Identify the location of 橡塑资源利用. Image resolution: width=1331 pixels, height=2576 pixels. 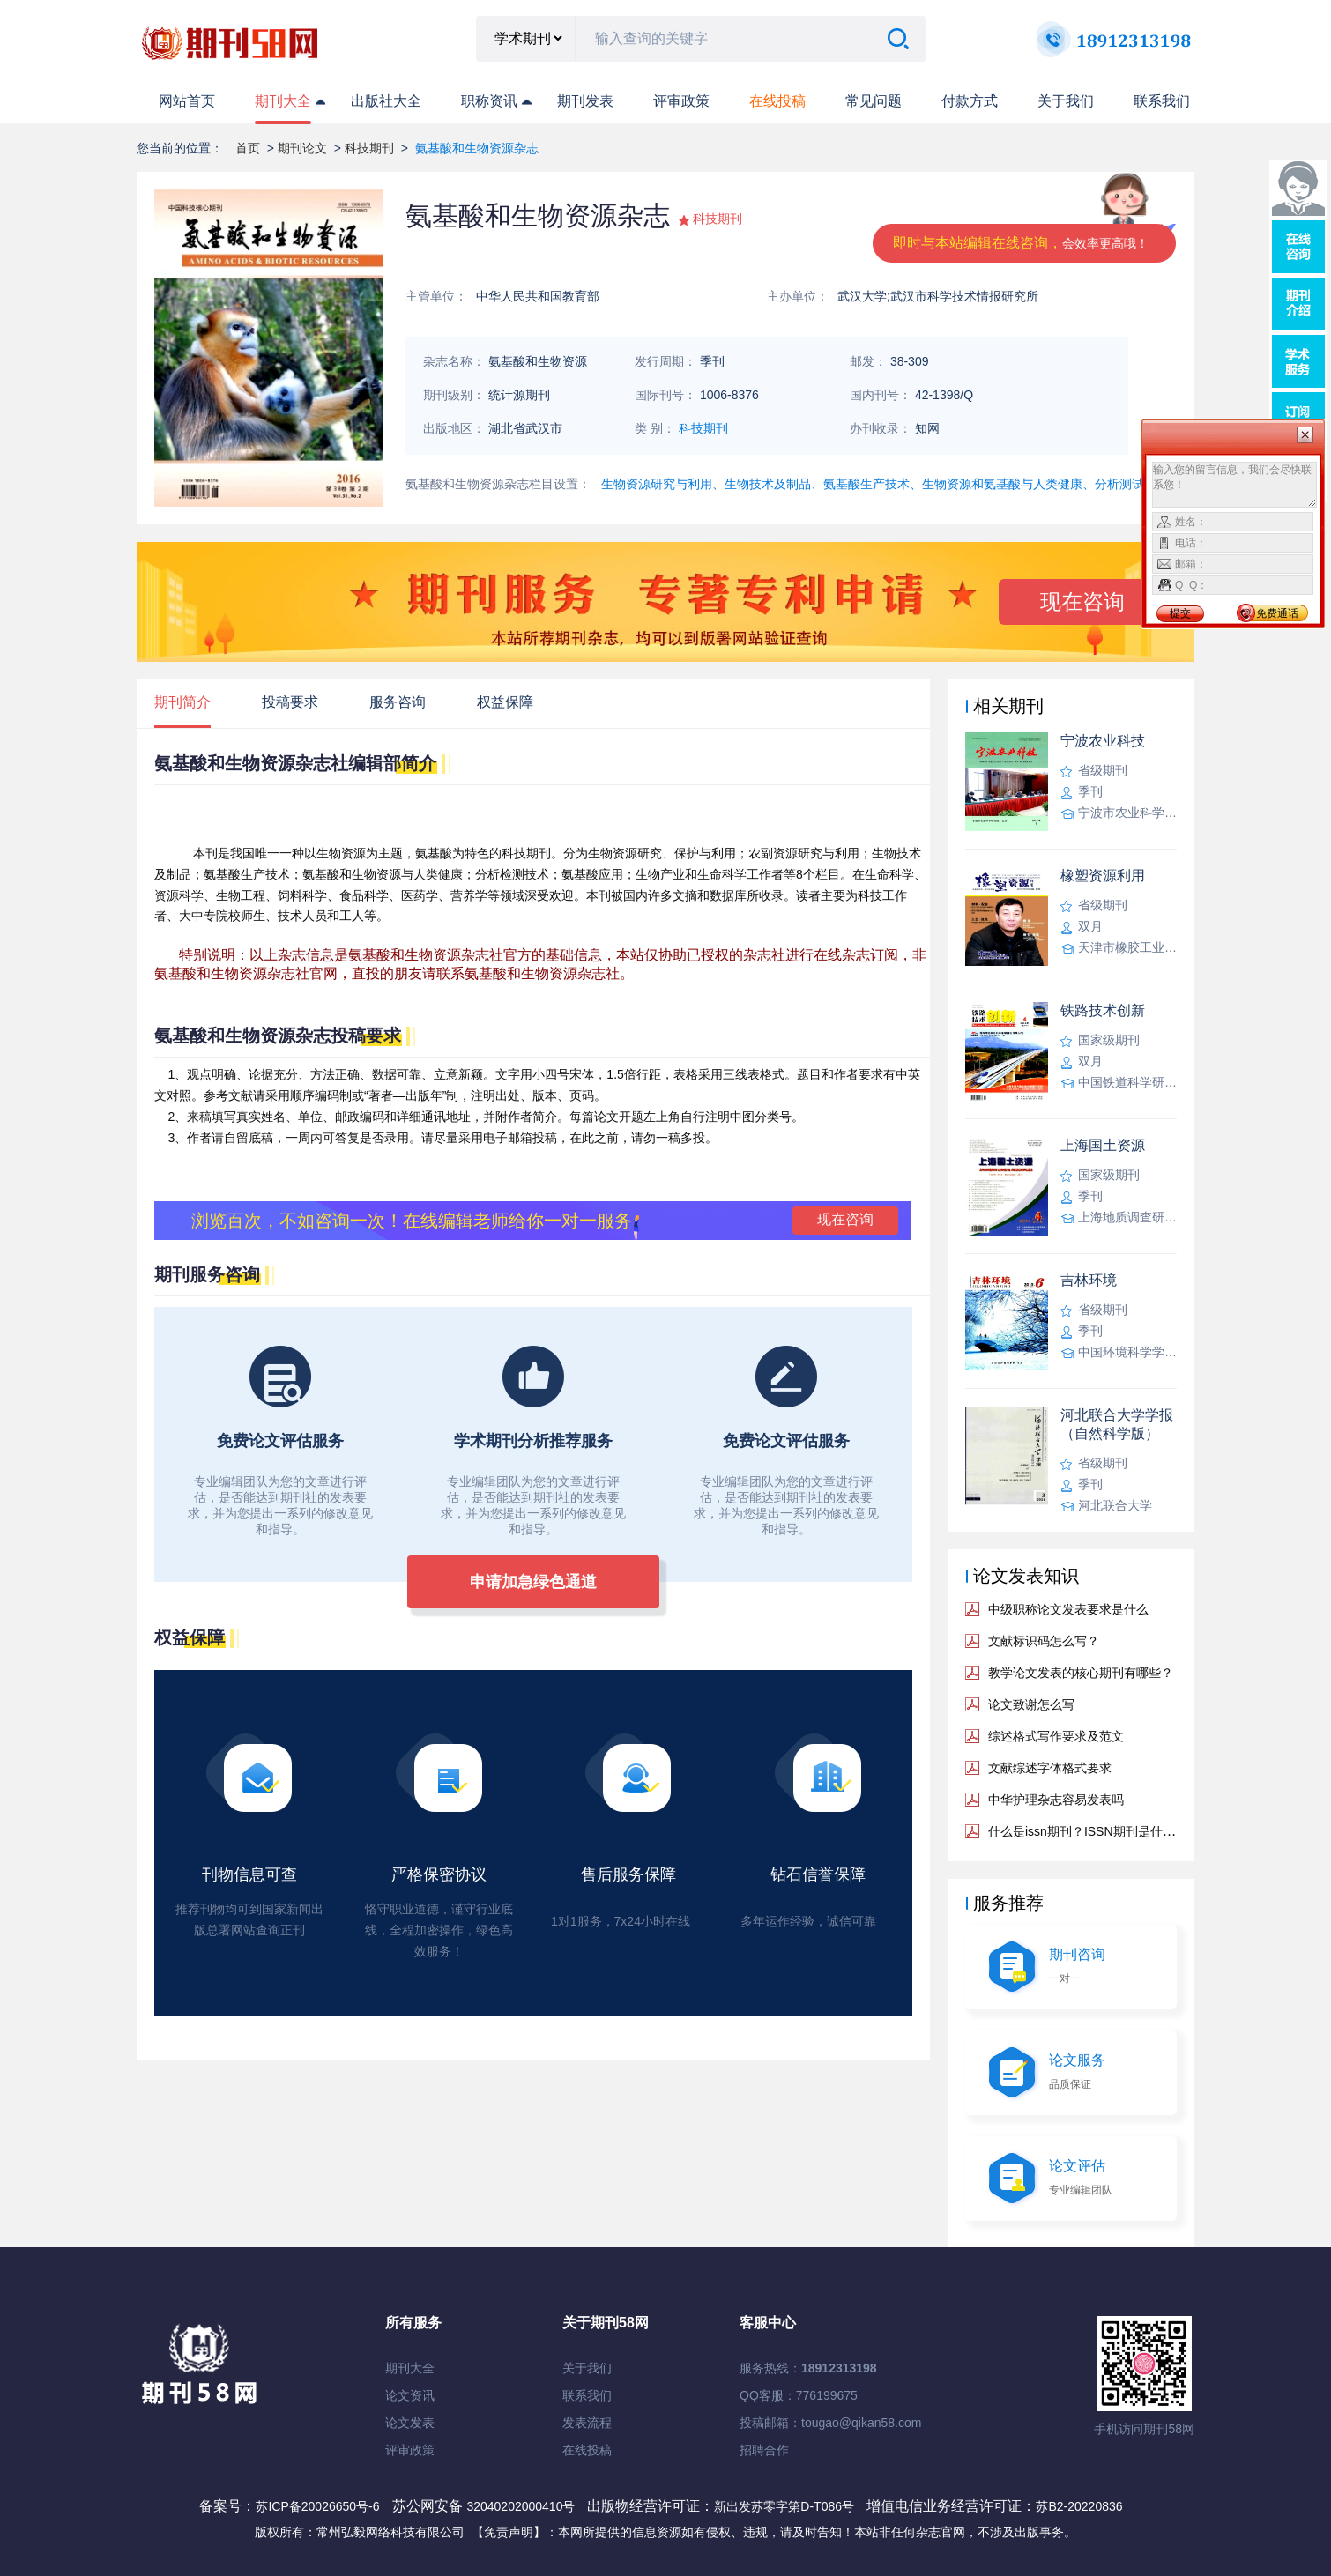
(1102, 875).